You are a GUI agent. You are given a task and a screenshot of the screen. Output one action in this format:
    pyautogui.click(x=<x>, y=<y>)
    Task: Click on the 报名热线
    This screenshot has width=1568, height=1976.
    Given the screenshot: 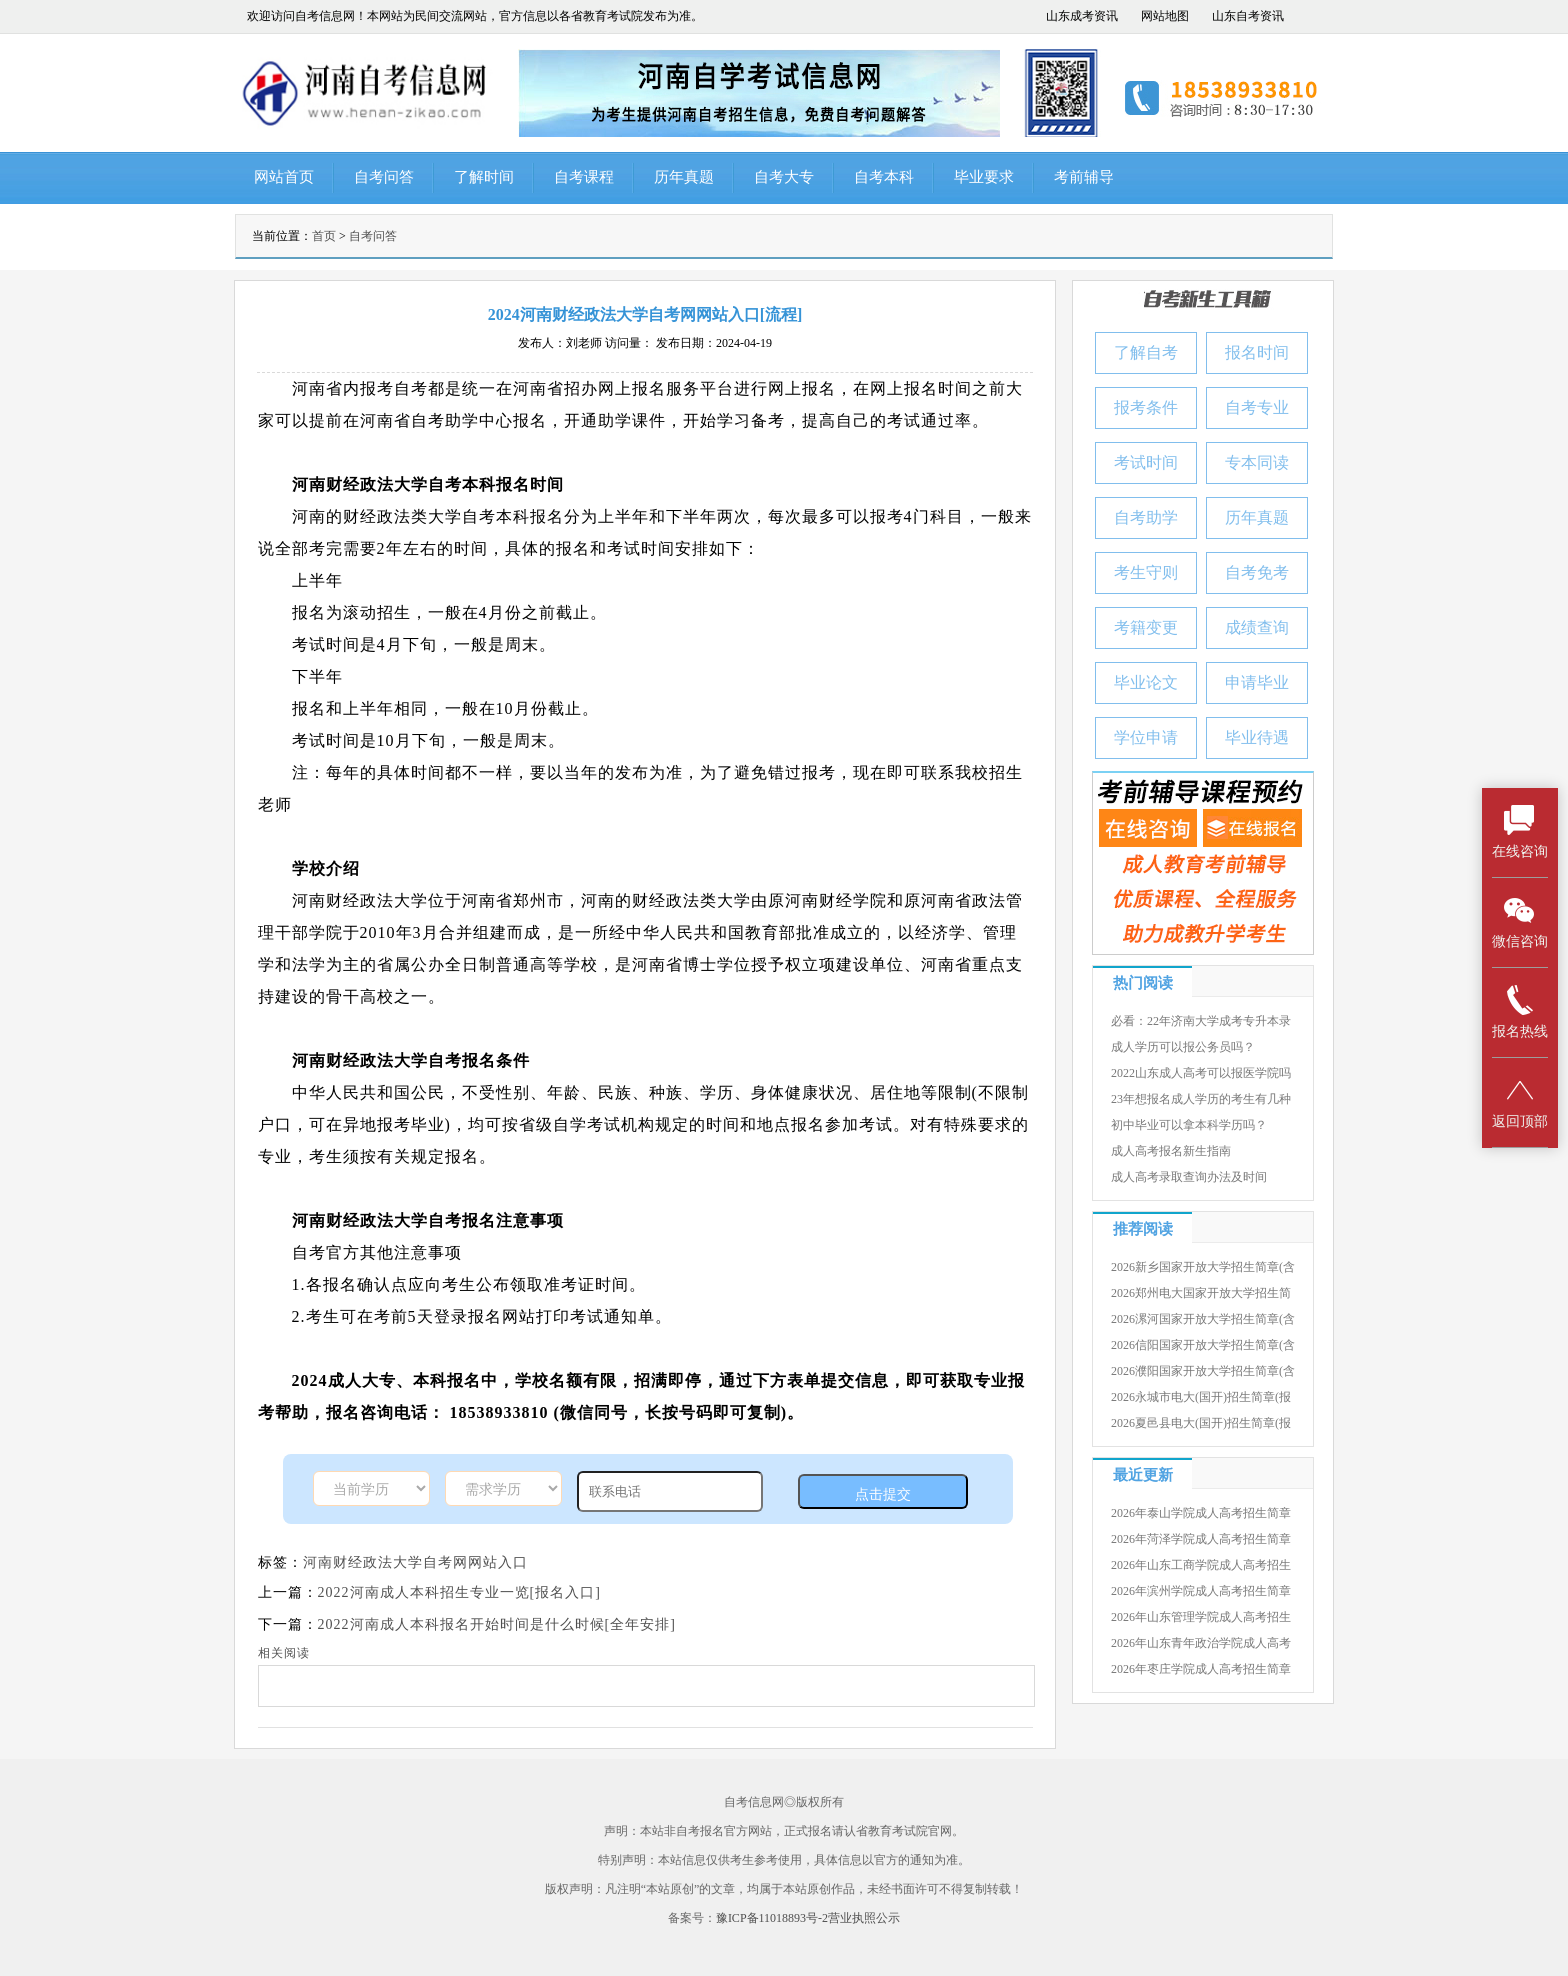 What is the action you would take?
    pyautogui.click(x=1520, y=1011)
    